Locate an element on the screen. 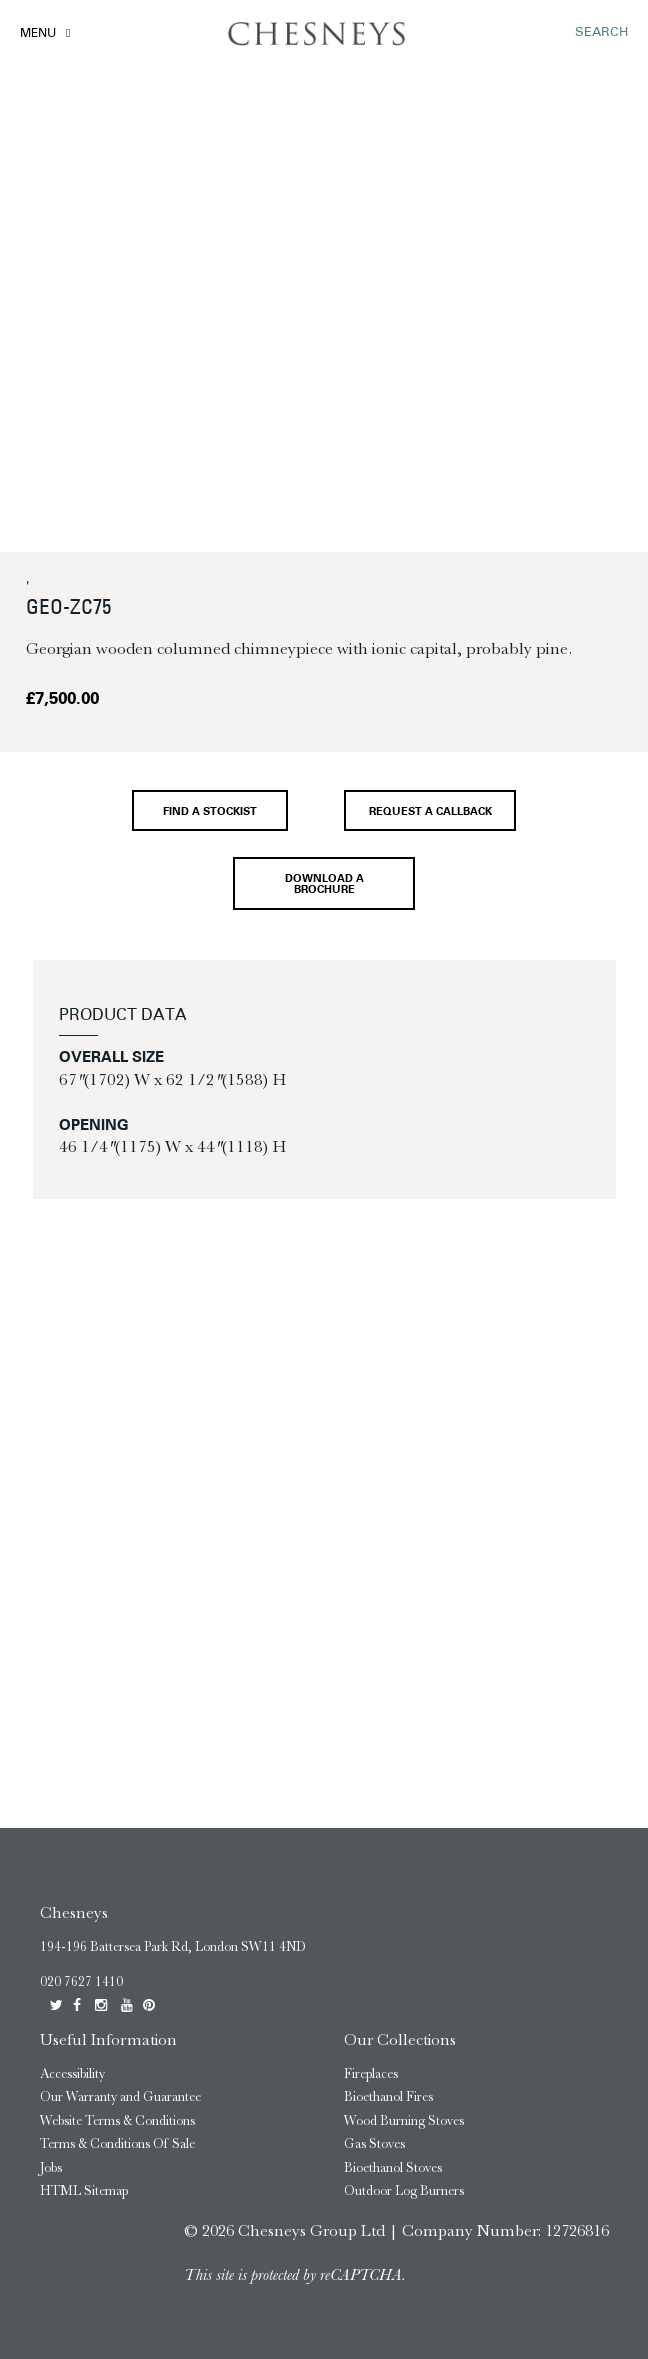 The image size is (648, 2359). HTML Sitemap is located at coordinates (84, 2190).